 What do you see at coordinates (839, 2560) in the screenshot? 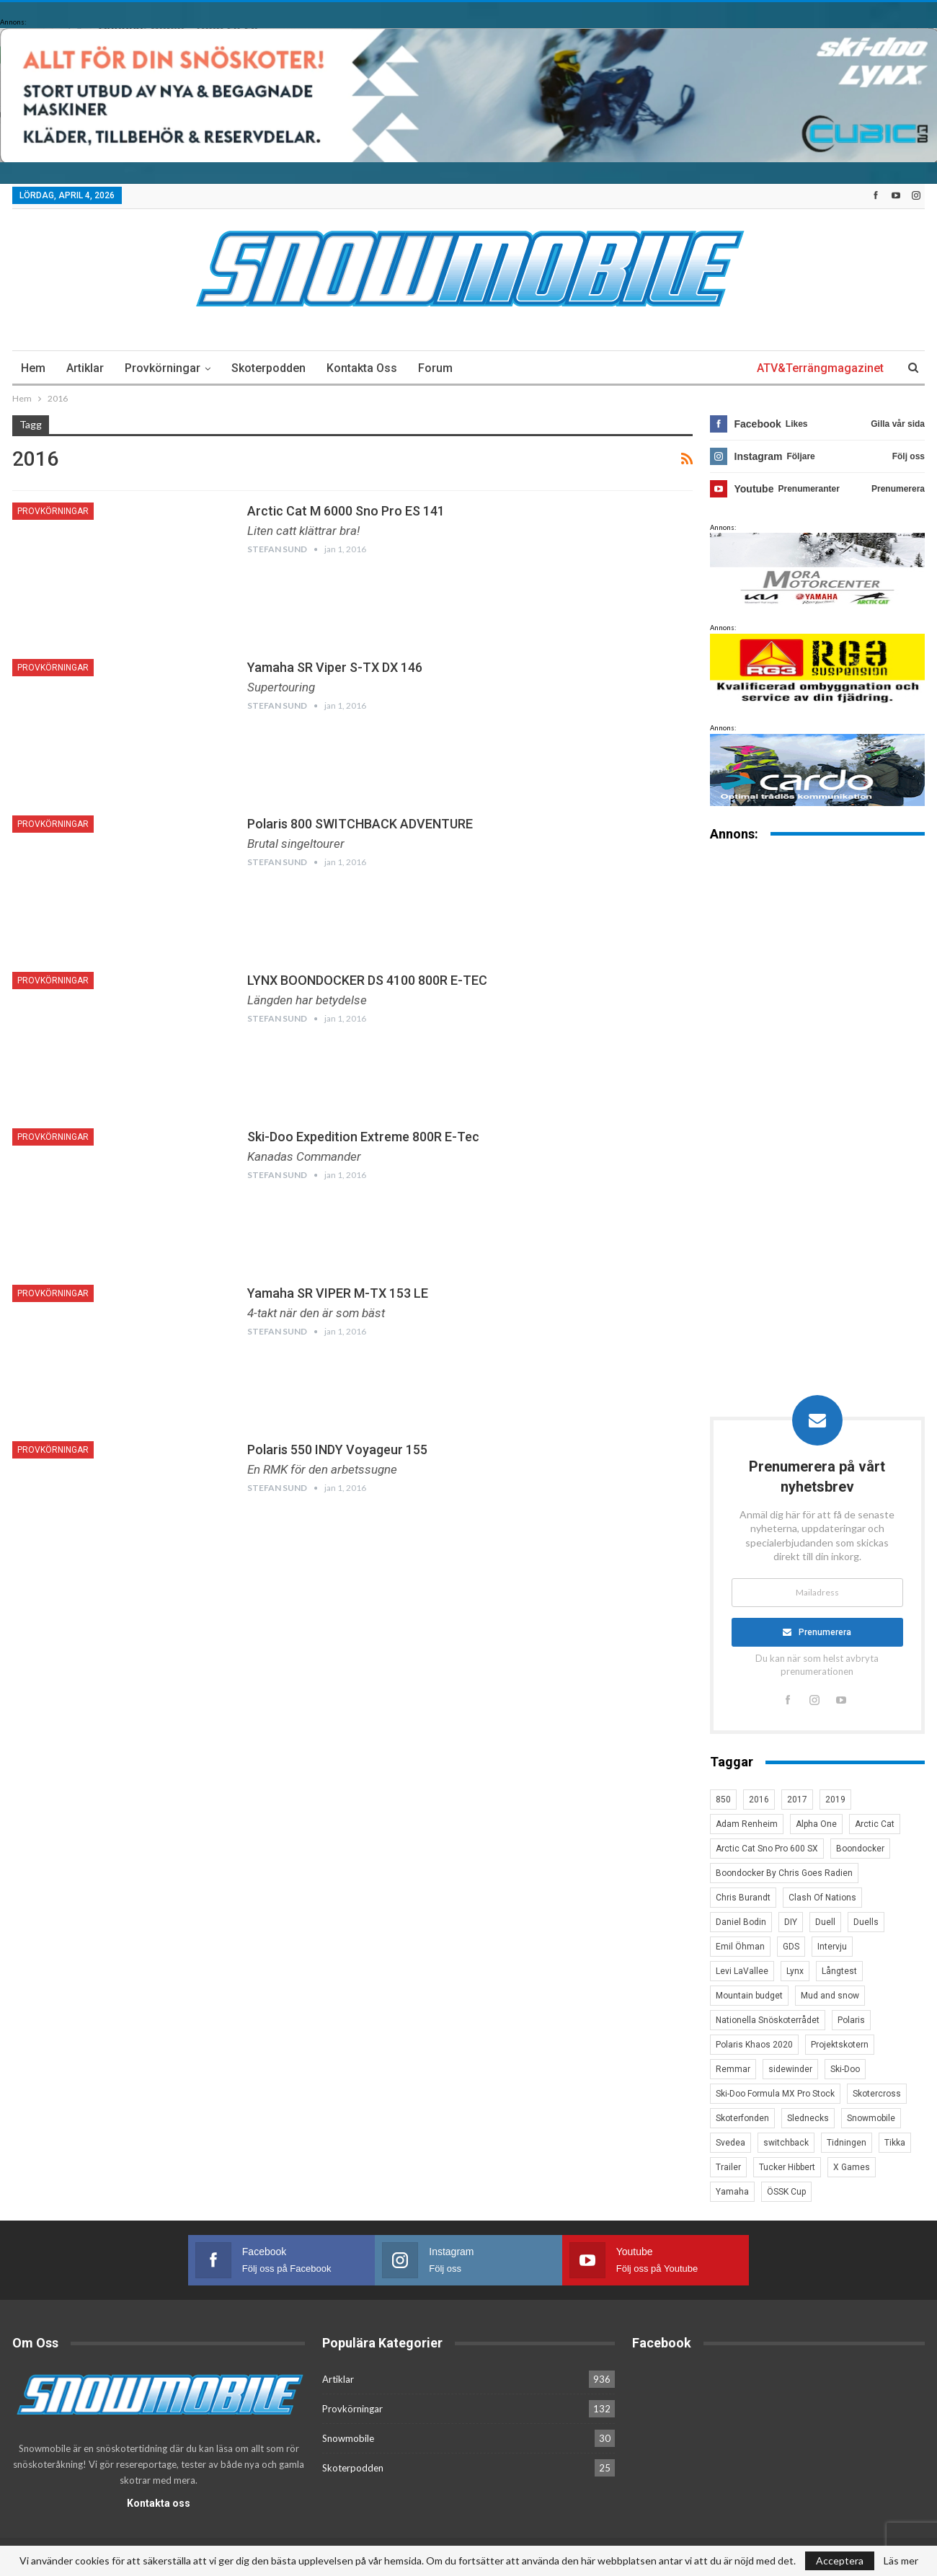
I see `Acceptera` at bounding box center [839, 2560].